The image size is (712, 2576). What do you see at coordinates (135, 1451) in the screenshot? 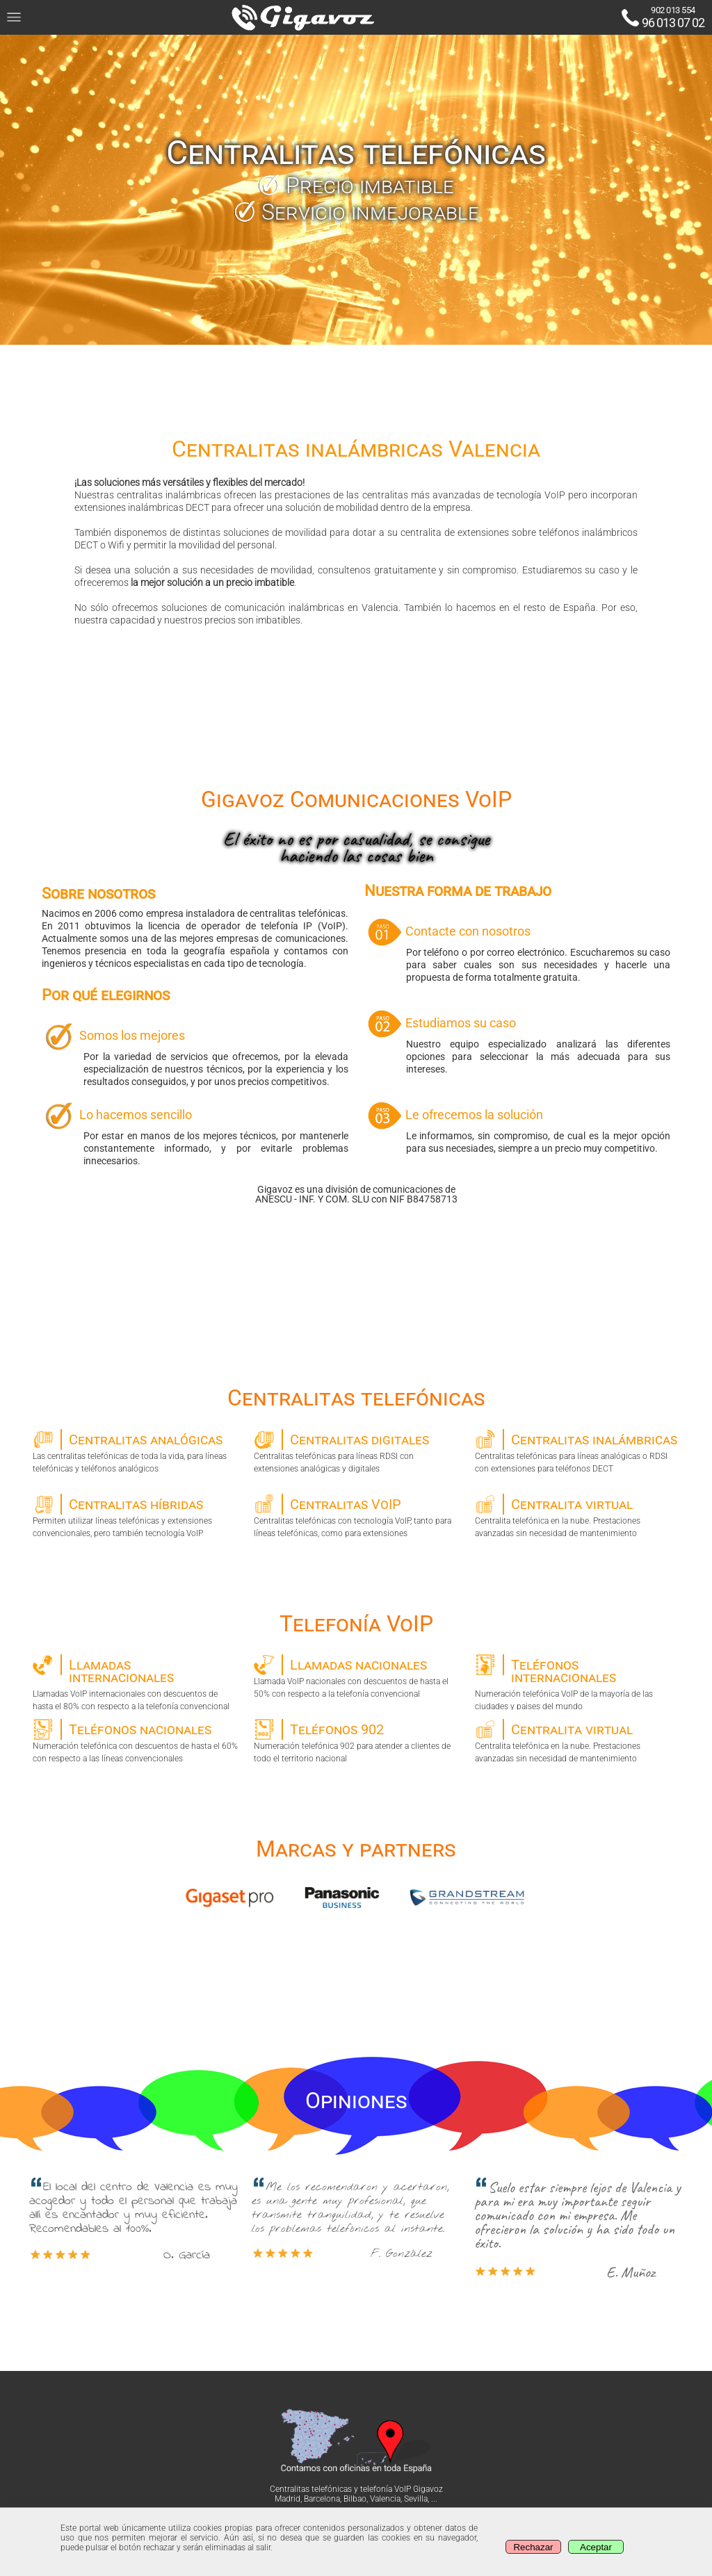
I see `Las centralitas telefónicas de toda la vida, para líneas telefónicas y teléfonos analógicos` at bounding box center [135, 1451].